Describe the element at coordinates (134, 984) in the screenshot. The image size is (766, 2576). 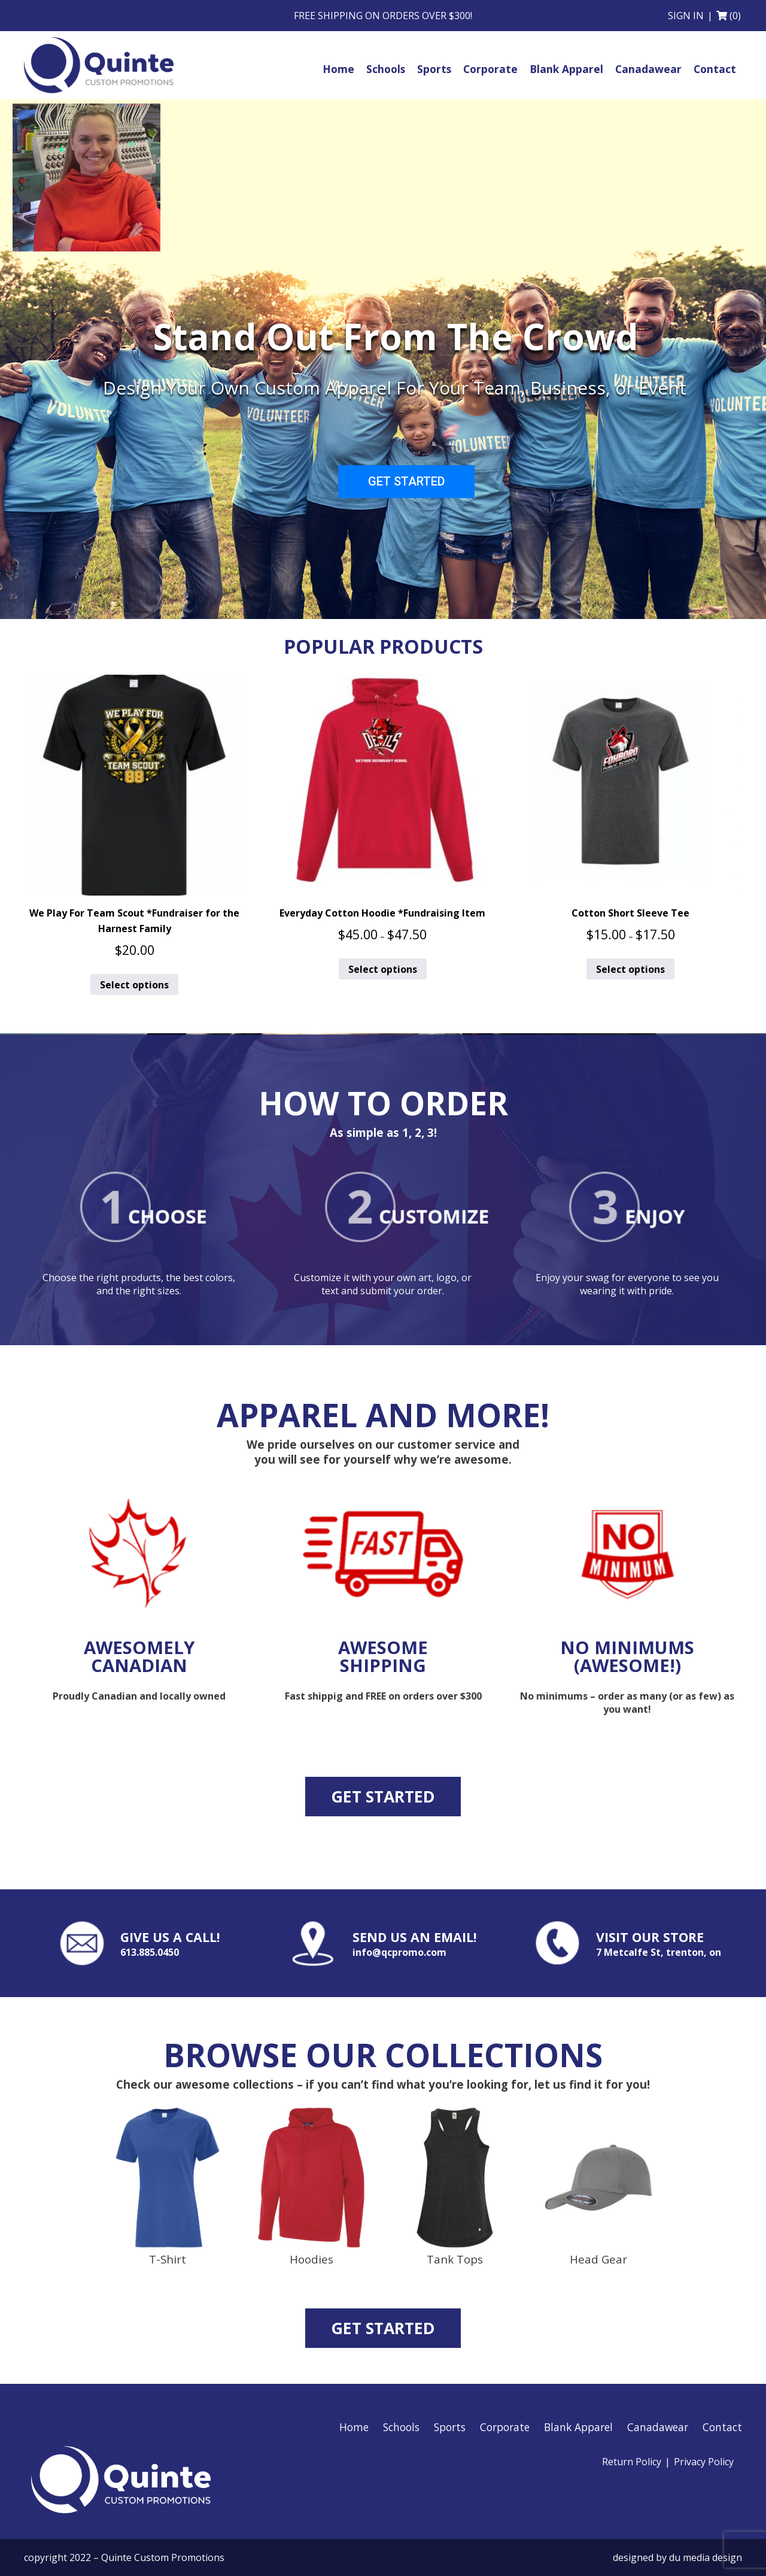
I see `Select options [Select options for “We Play For Team Scout *Fundraiser for the Harnest Family”]` at that location.